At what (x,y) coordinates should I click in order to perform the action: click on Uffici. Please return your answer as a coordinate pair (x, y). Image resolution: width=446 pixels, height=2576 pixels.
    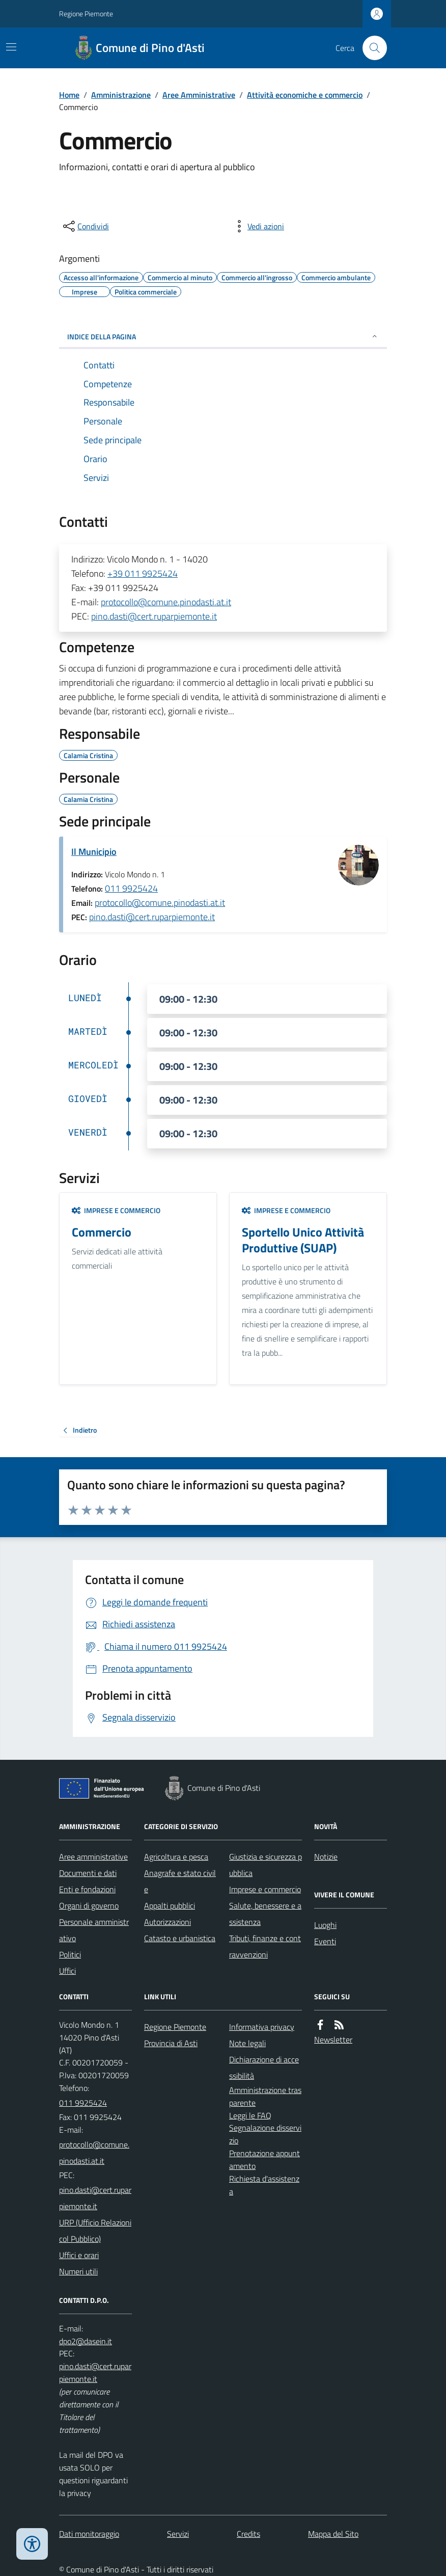
    Looking at the image, I should click on (67, 1971).